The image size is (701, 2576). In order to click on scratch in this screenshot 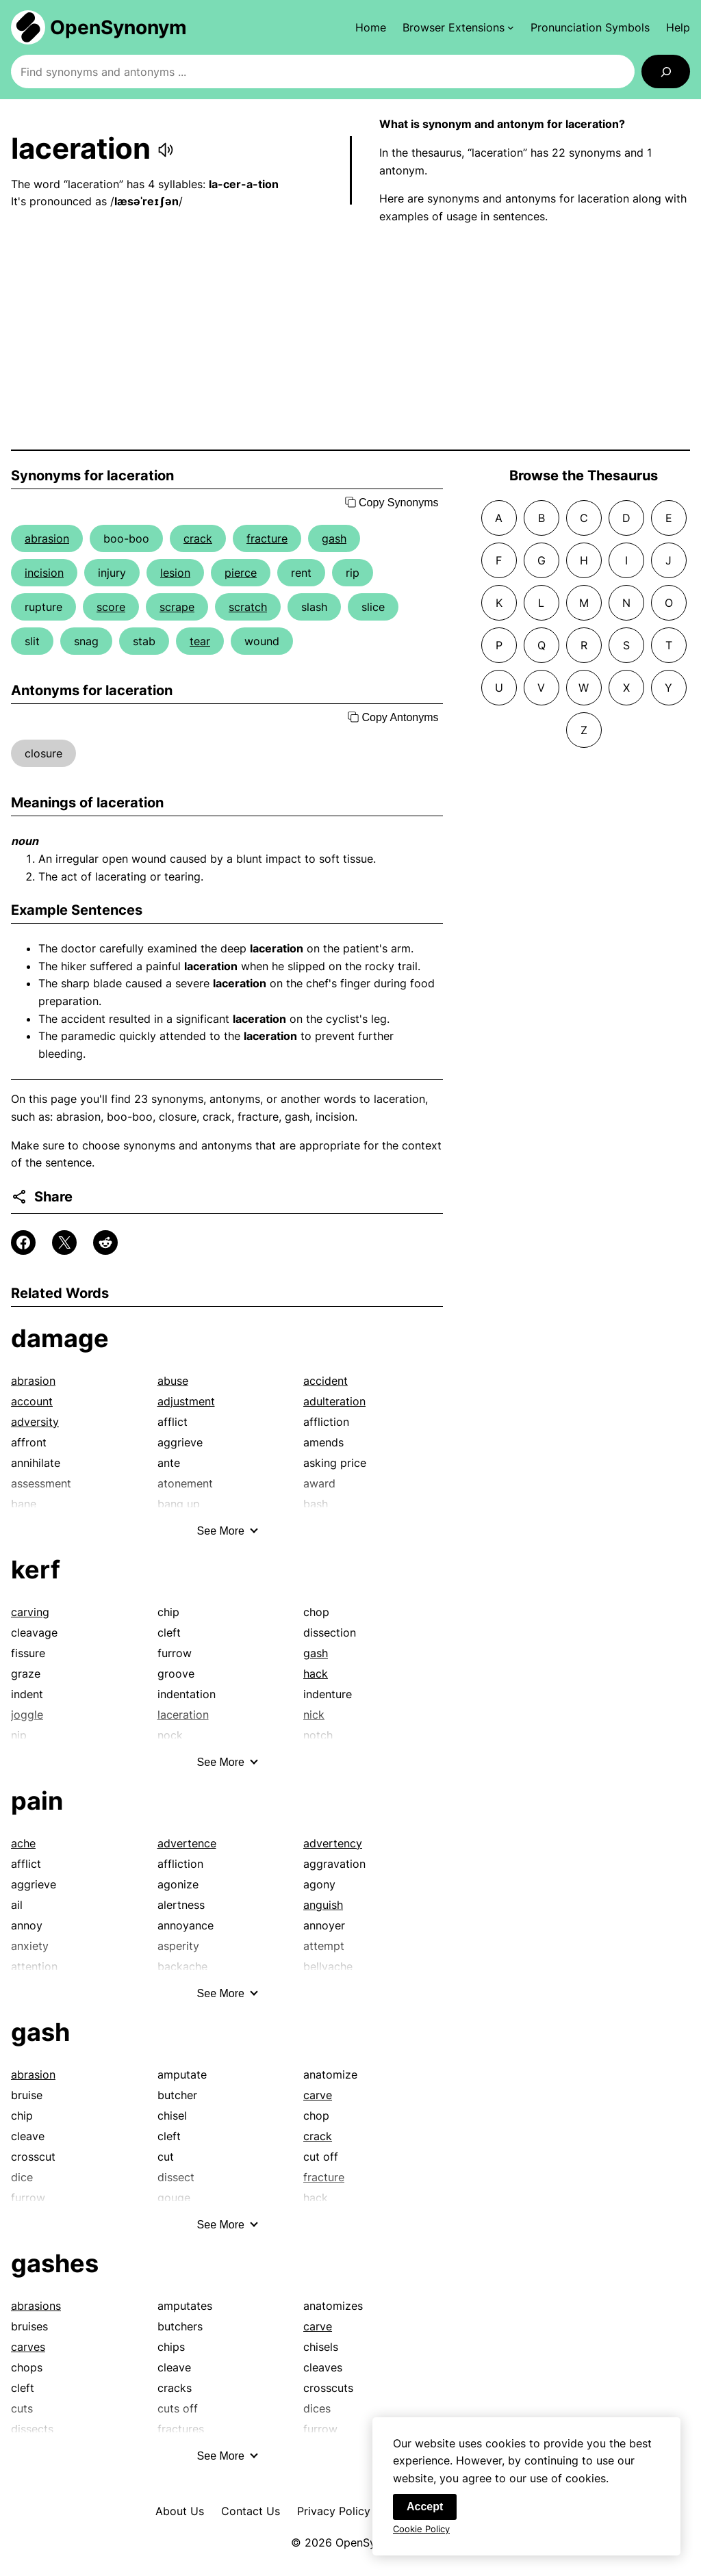, I will do `click(248, 607)`.